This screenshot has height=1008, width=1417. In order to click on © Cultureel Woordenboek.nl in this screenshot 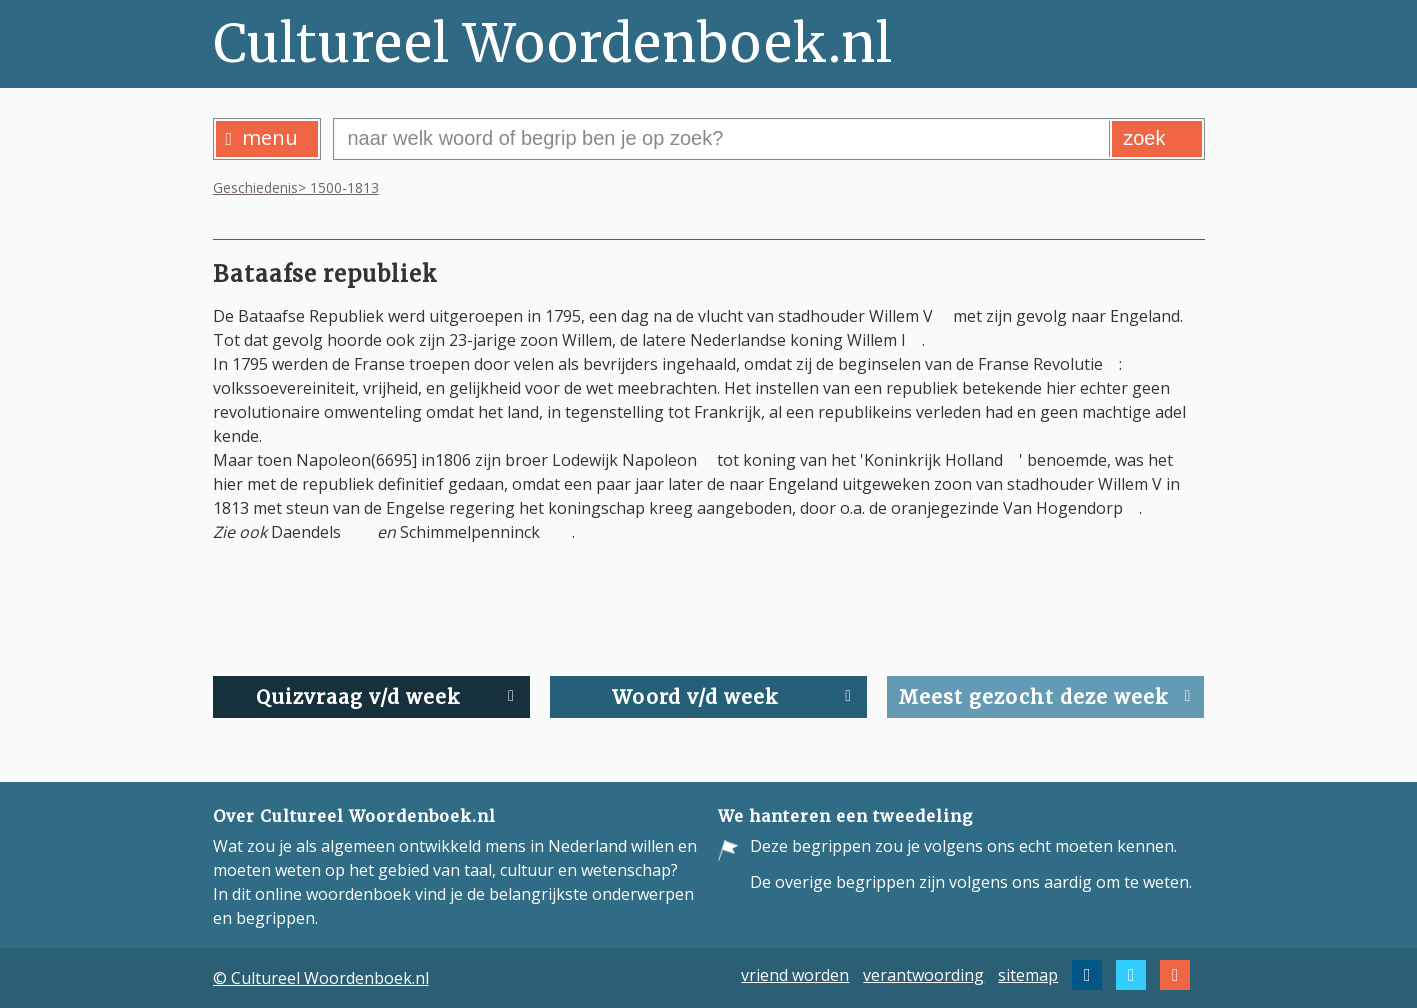, I will do `click(321, 978)`.